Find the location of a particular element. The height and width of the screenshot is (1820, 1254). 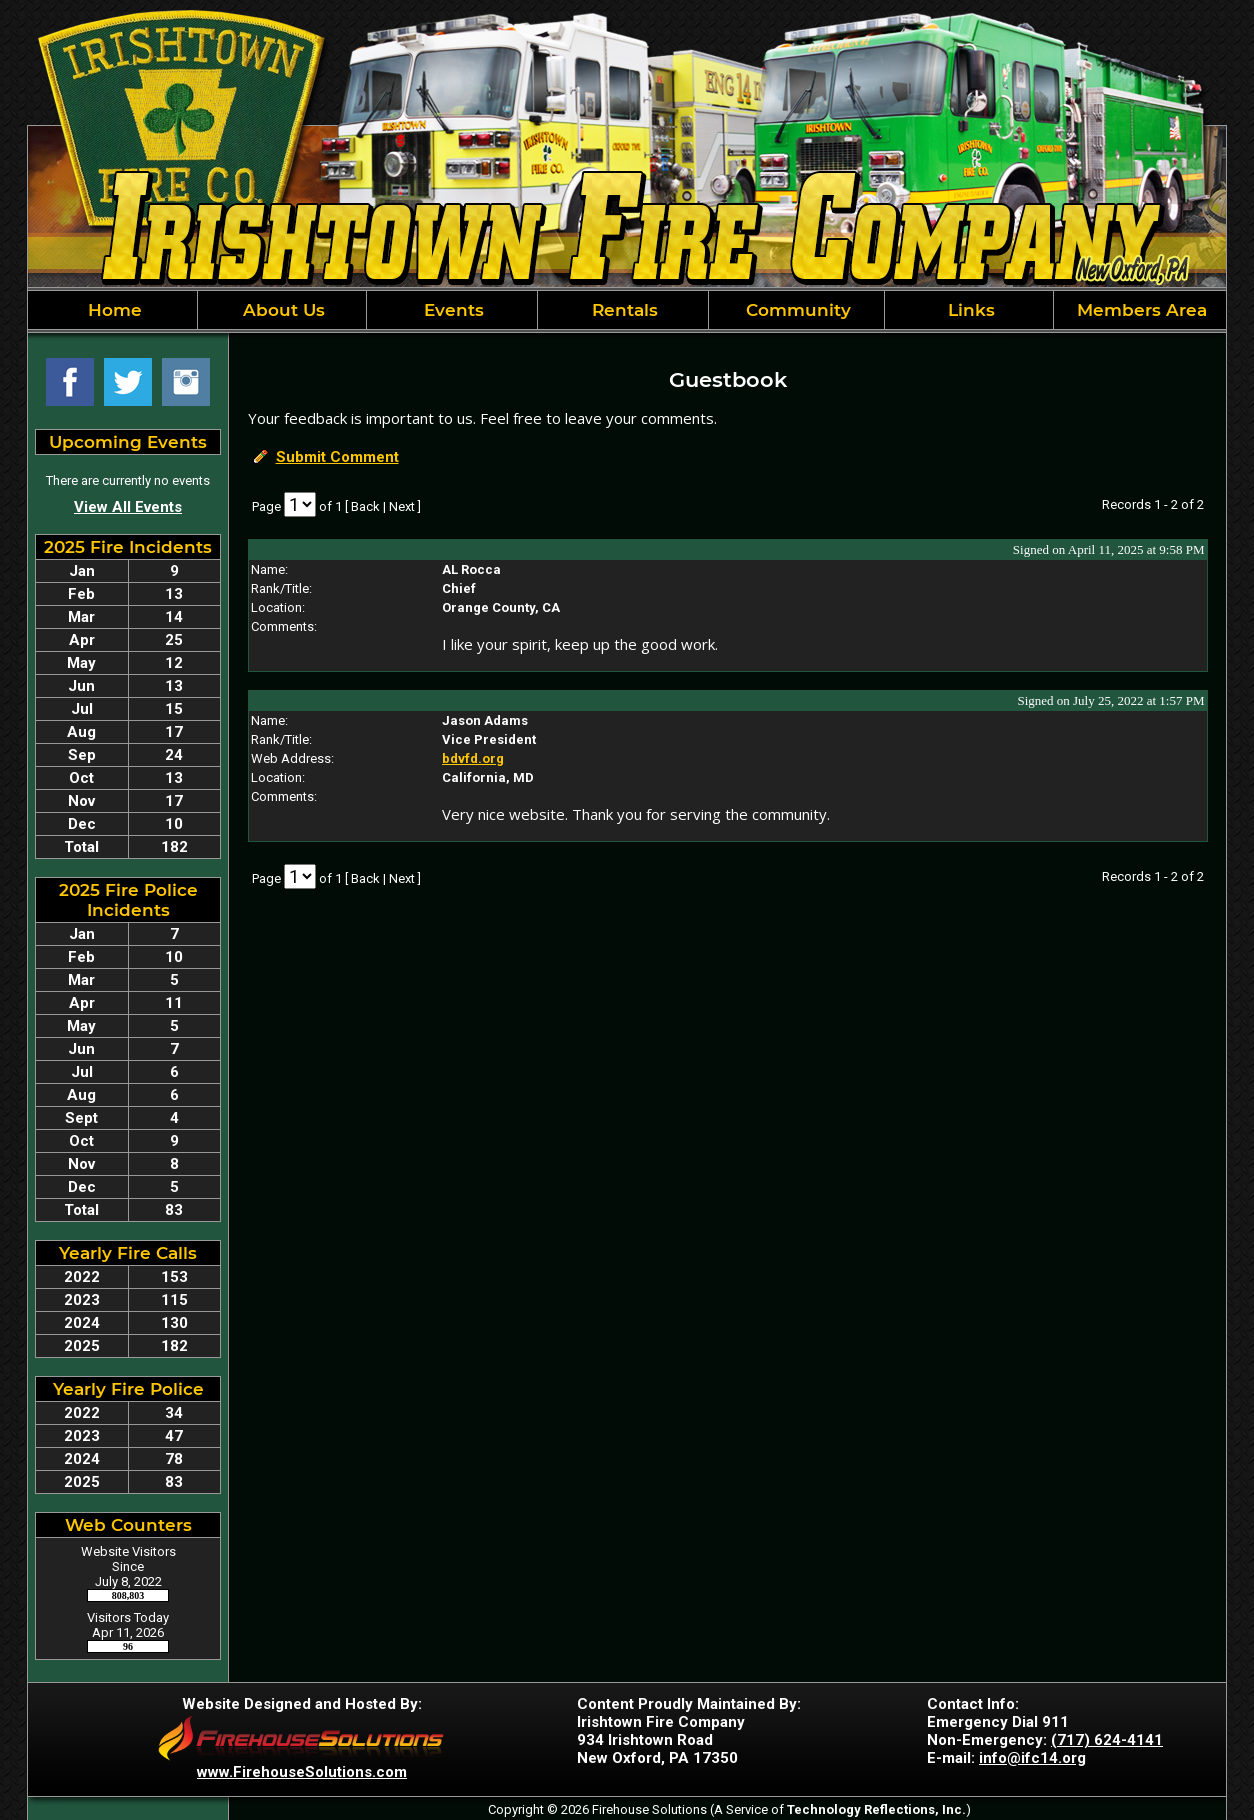

Community [button] is located at coordinates (796, 310).